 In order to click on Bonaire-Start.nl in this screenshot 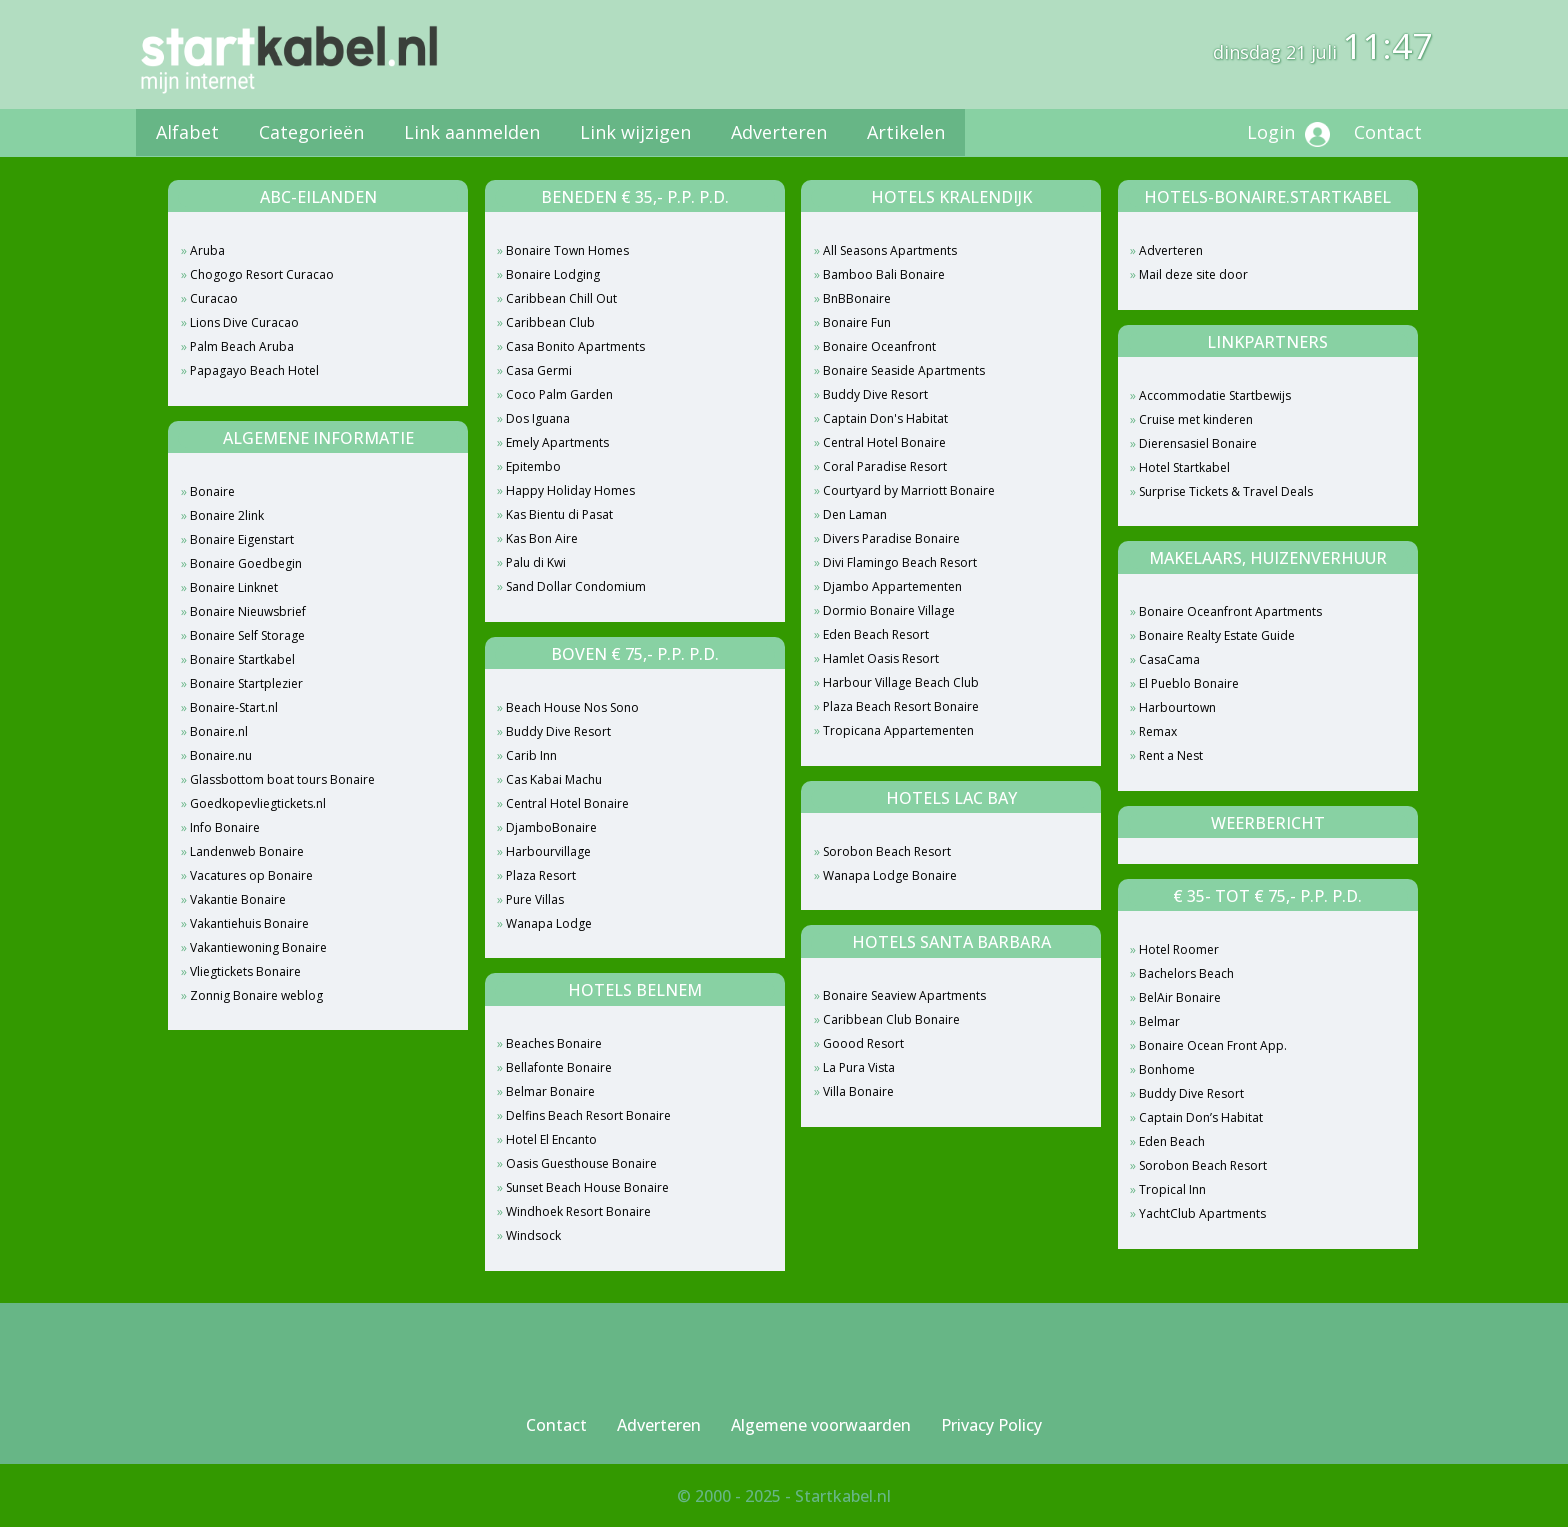, I will do `click(234, 707)`.